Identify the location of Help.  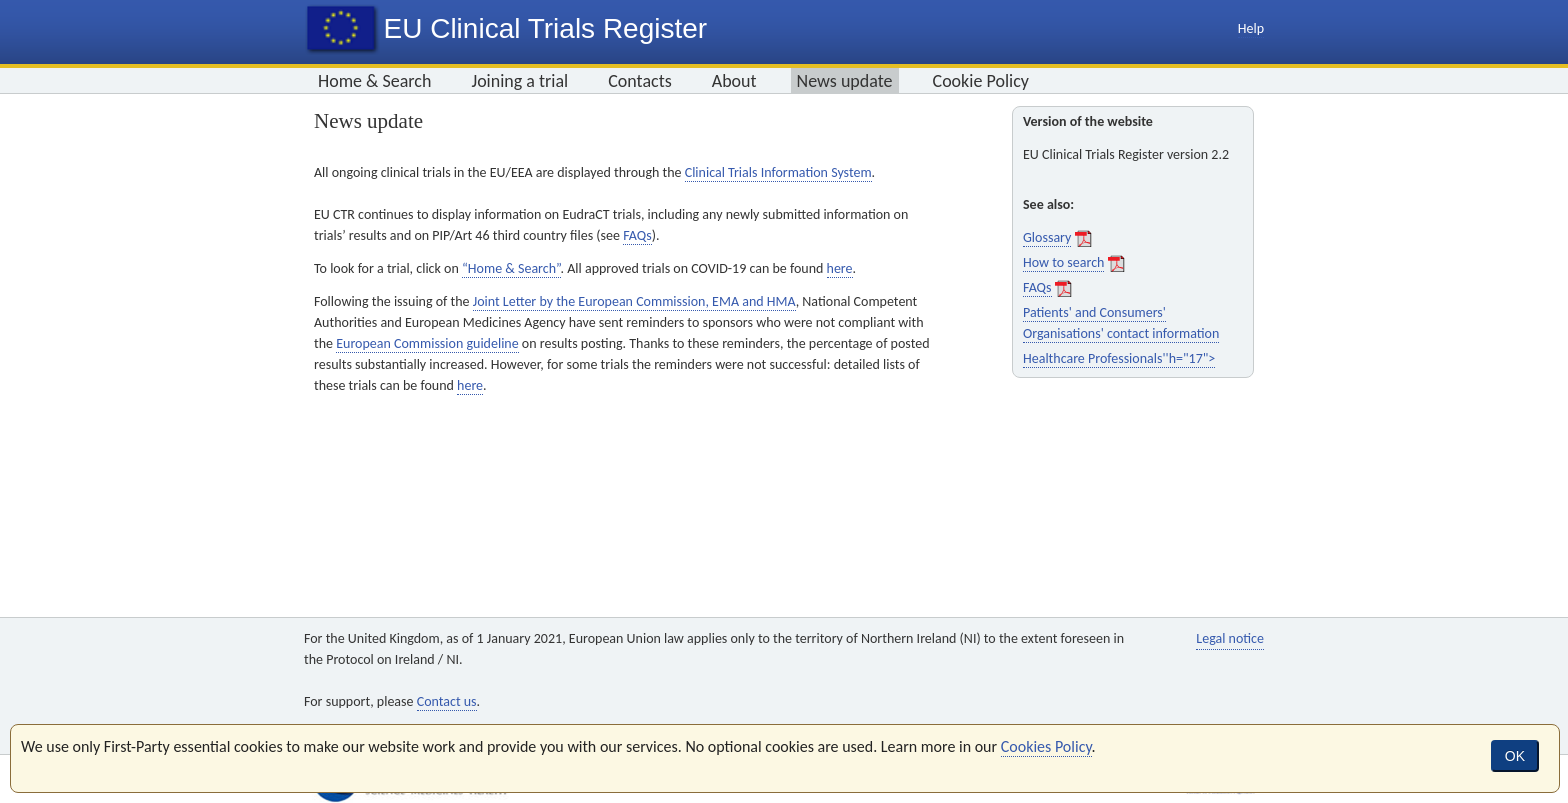
(1251, 28).